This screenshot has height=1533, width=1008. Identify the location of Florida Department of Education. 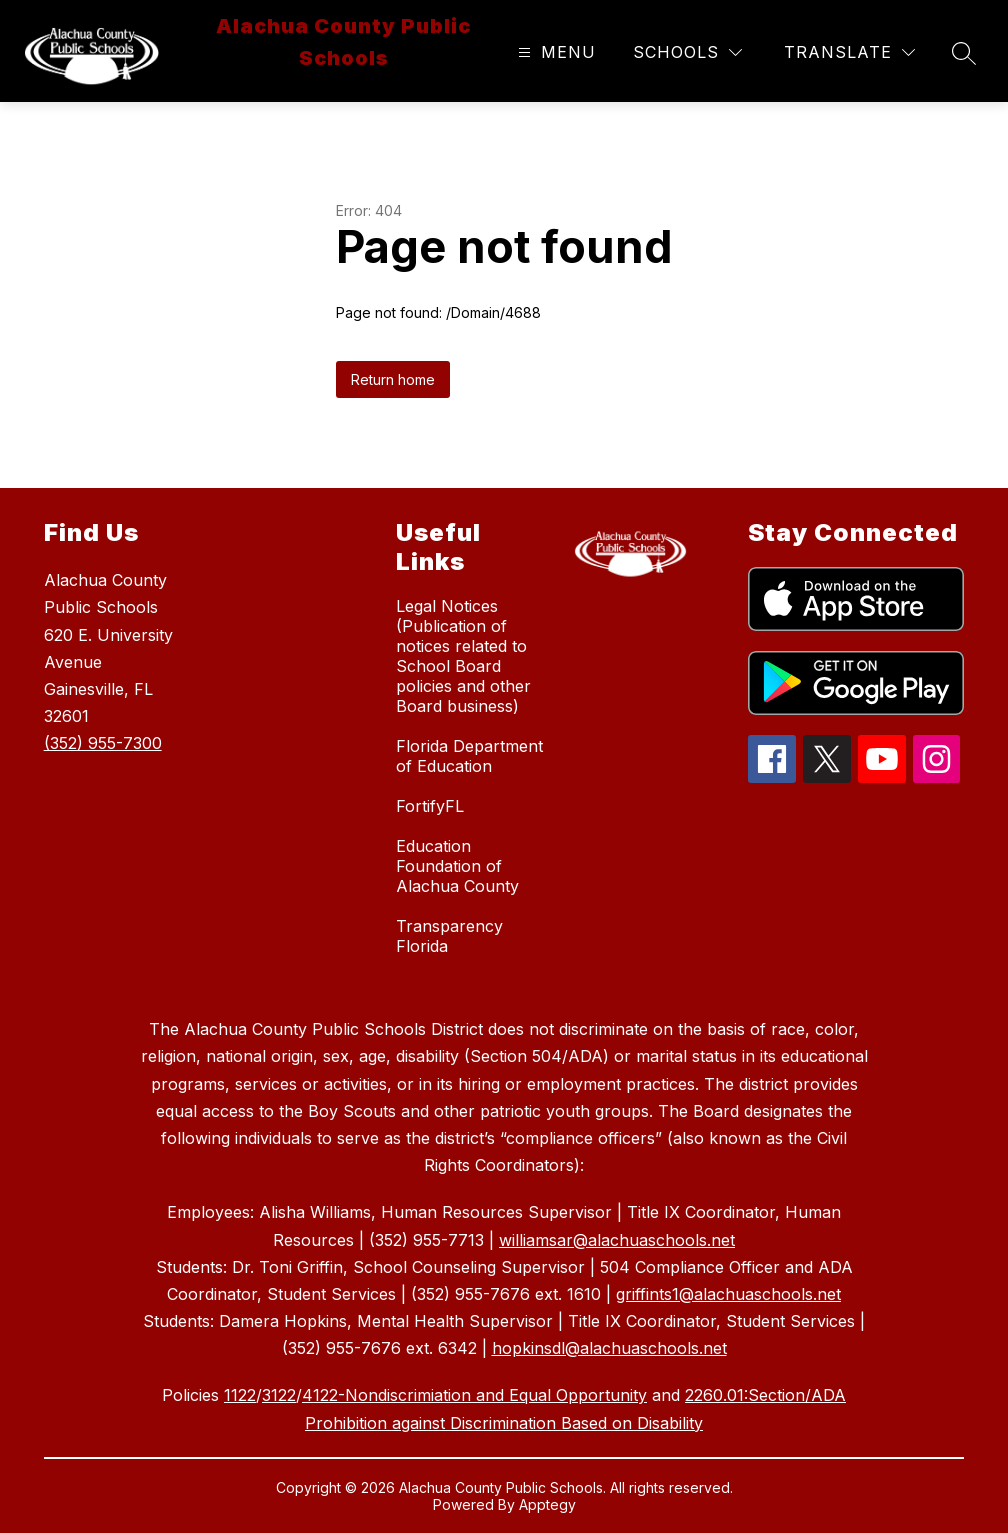
(469, 756).